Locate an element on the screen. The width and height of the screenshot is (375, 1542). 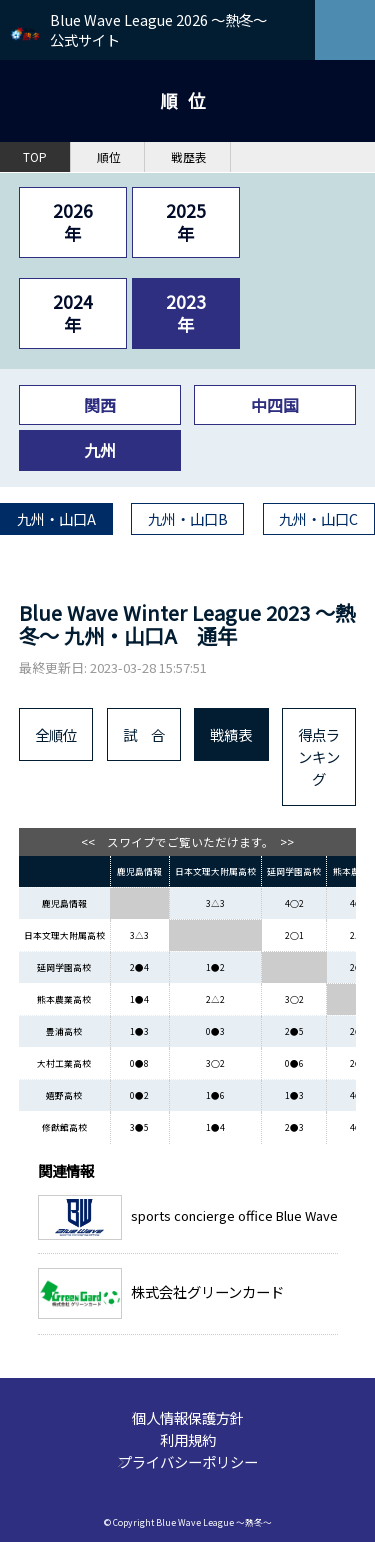
九州 is located at coordinates (100, 450).